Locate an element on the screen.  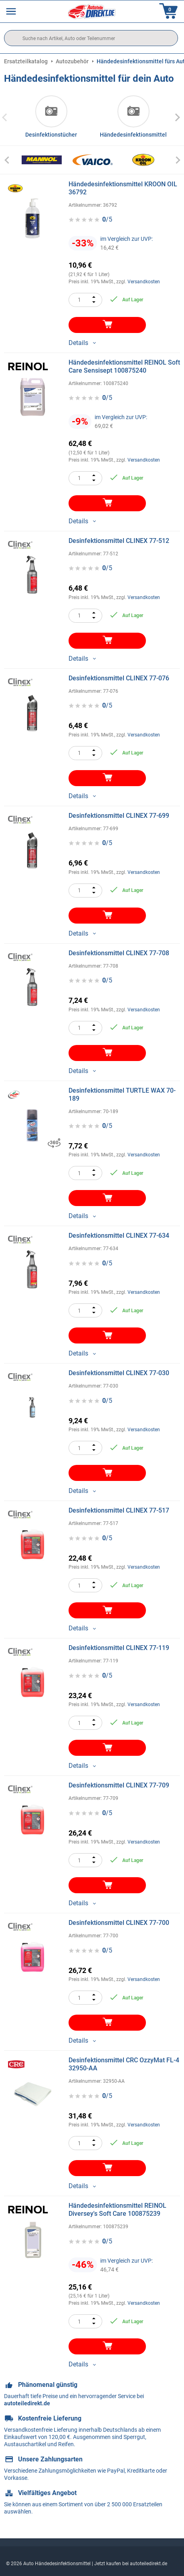
Desinfektionsmittel CLINEX 77-076 is located at coordinates (119, 678).